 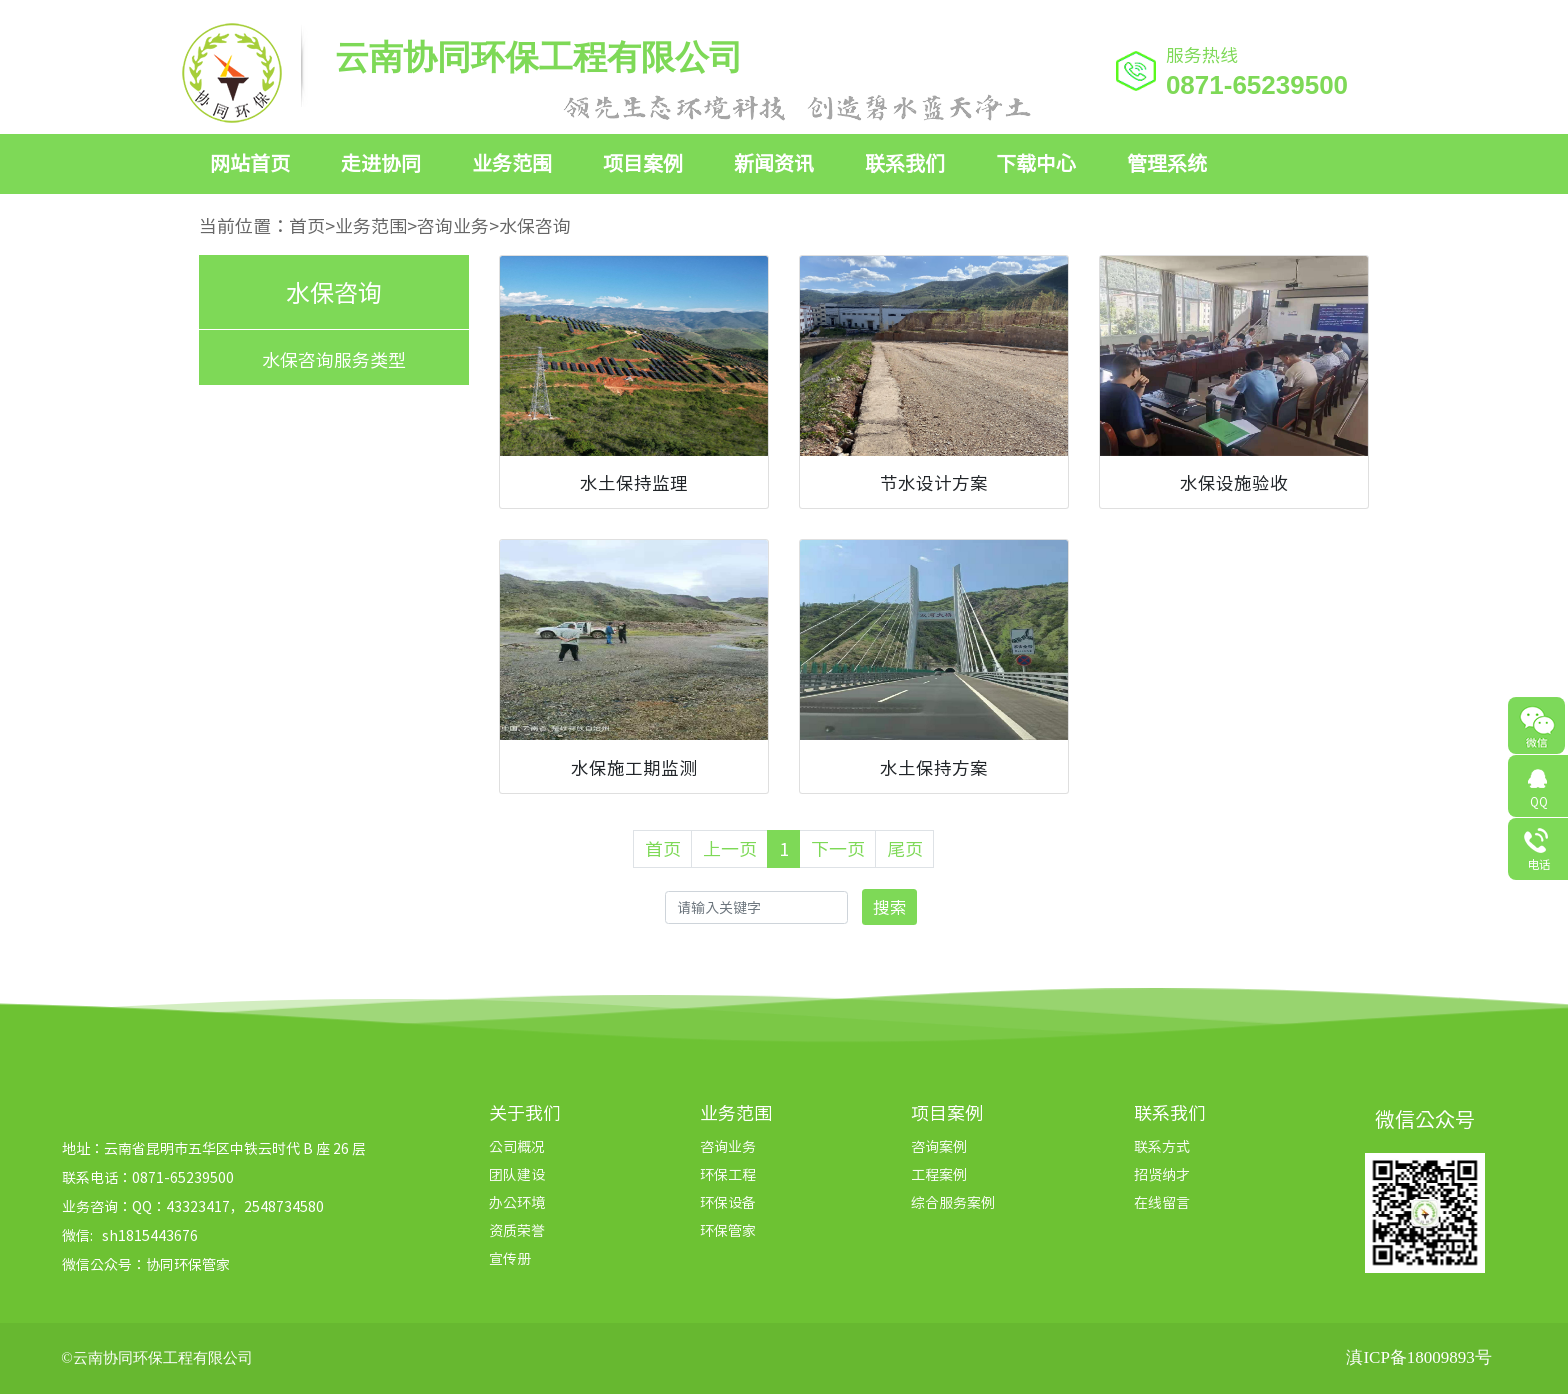 I want to click on 项目案例, so click(x=643, y=162).